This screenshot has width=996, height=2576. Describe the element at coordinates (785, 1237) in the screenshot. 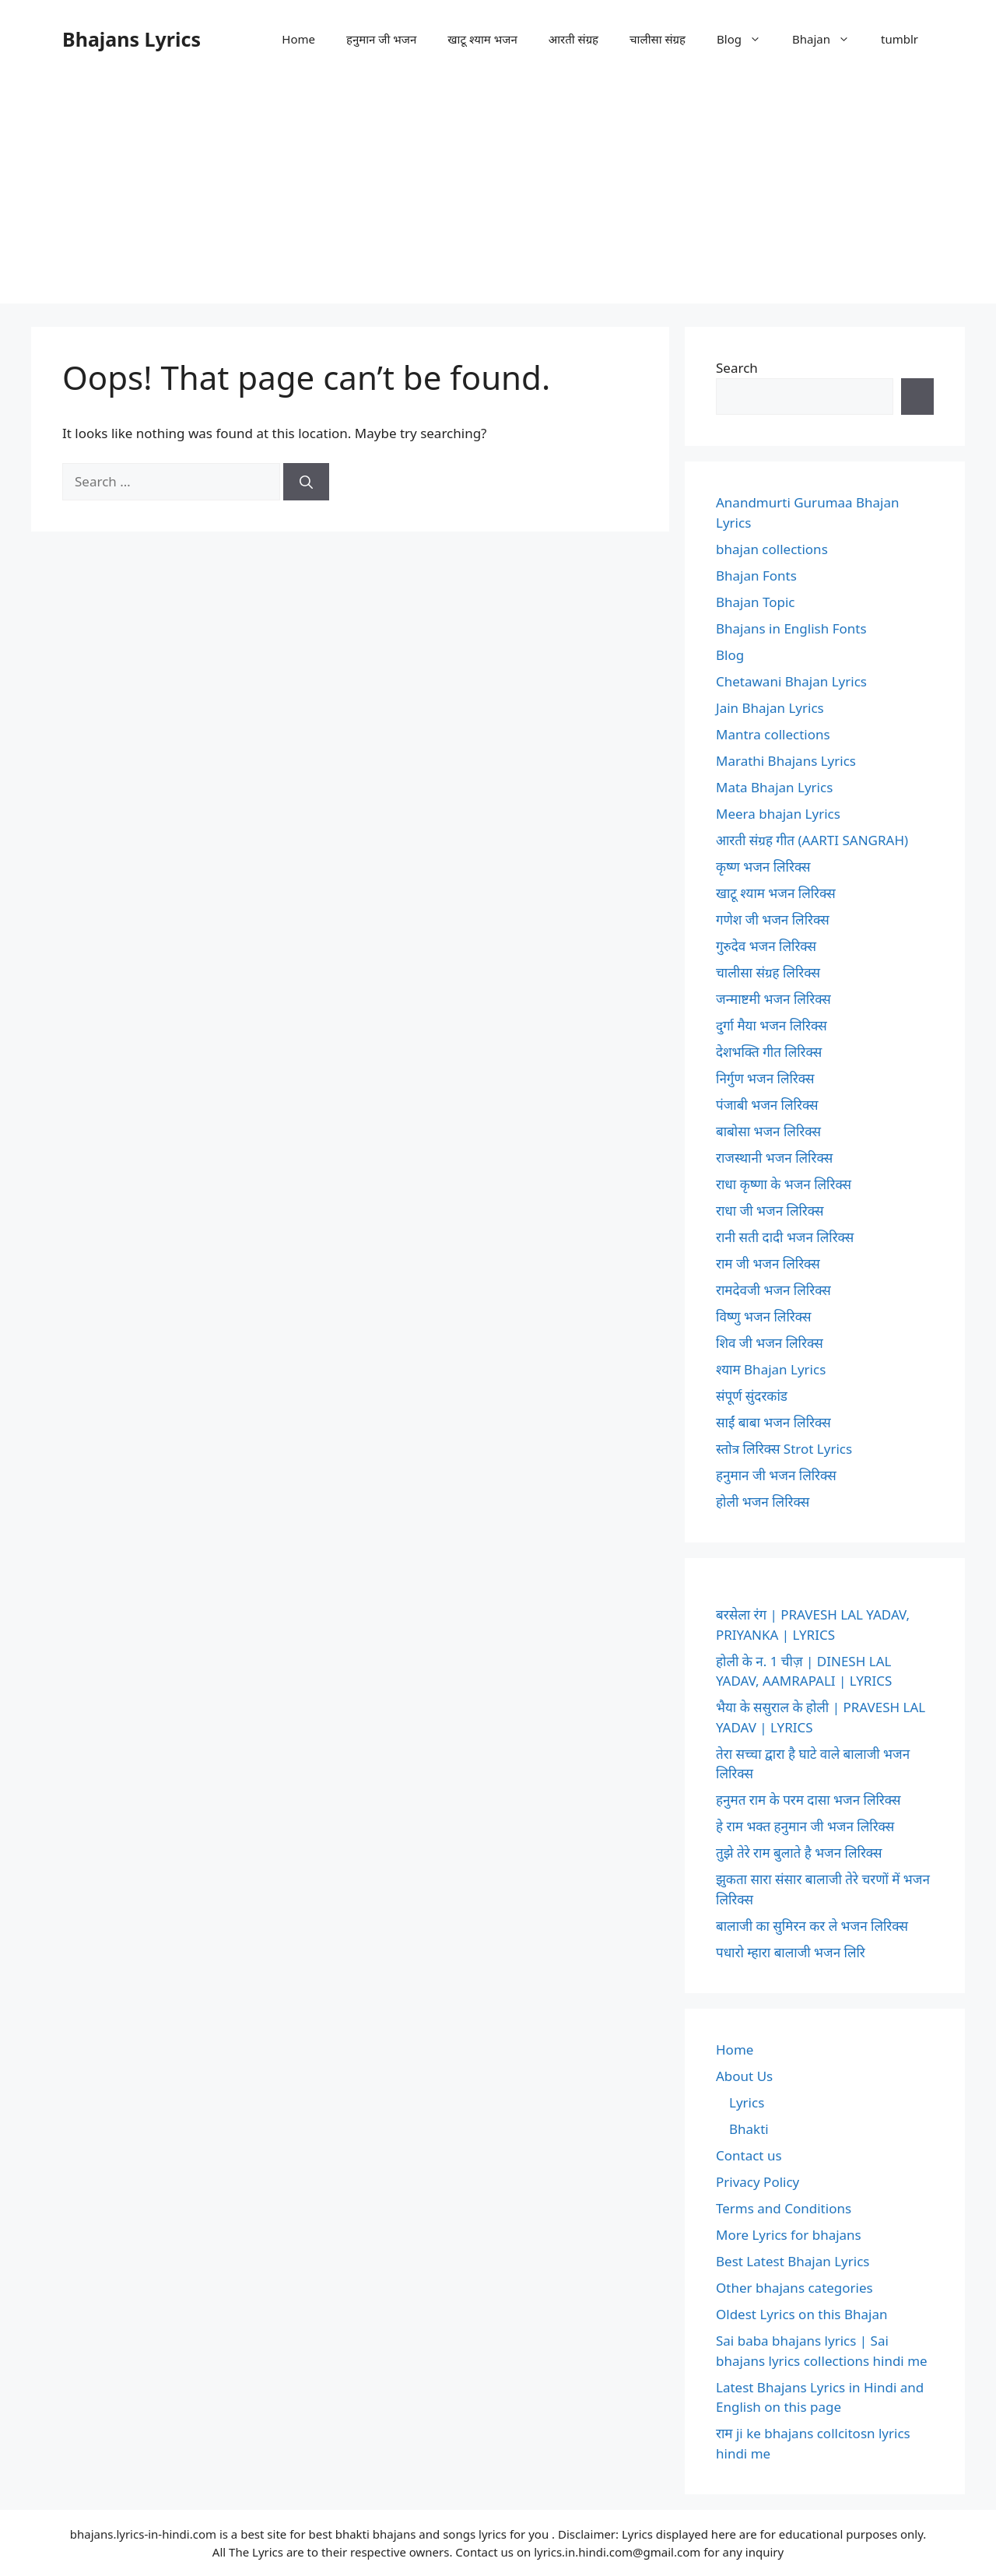

I see `रानी सती दादी भजन लिरिक्स` at that location.